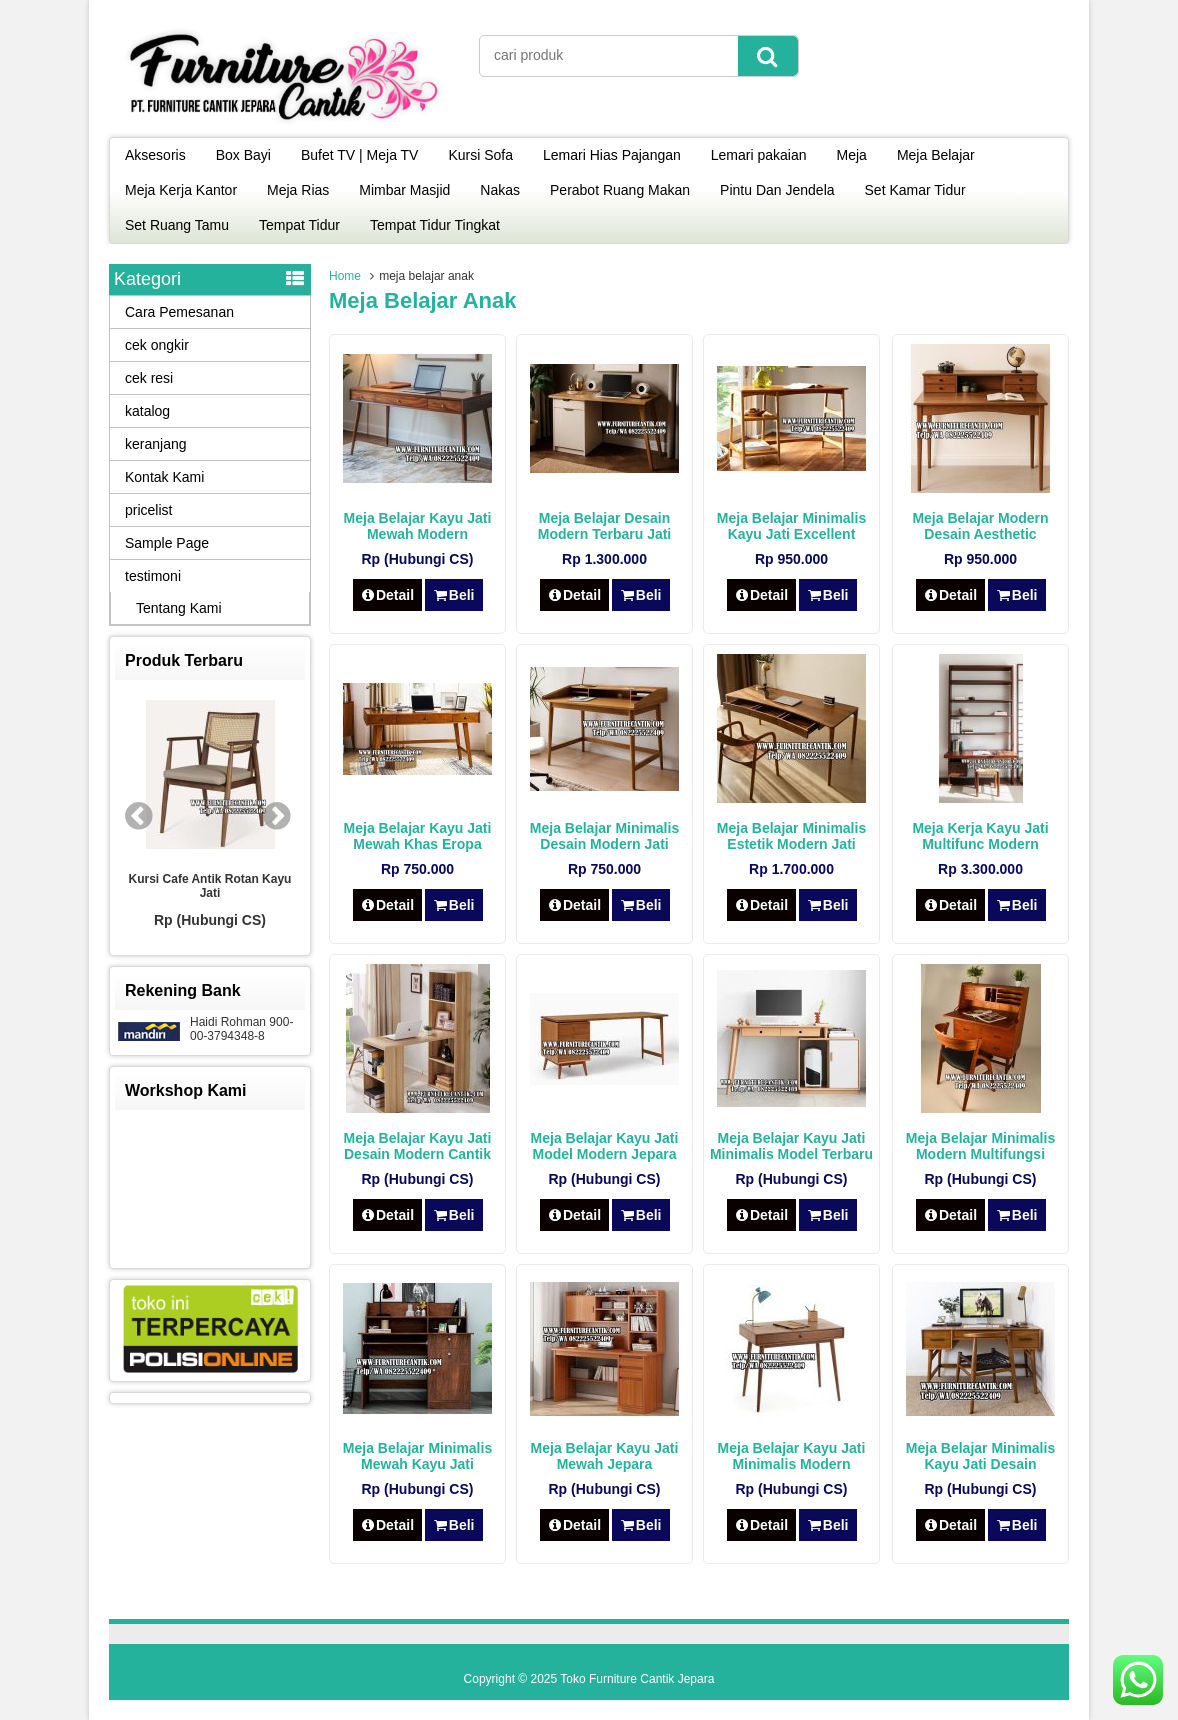 This screenshot has width=1178, height=1720. Describe the element at coordinates (418, 1146) in the screenshot. I see `Meja Belajar Kayu Jati Desain Modern Cantik` at that location.